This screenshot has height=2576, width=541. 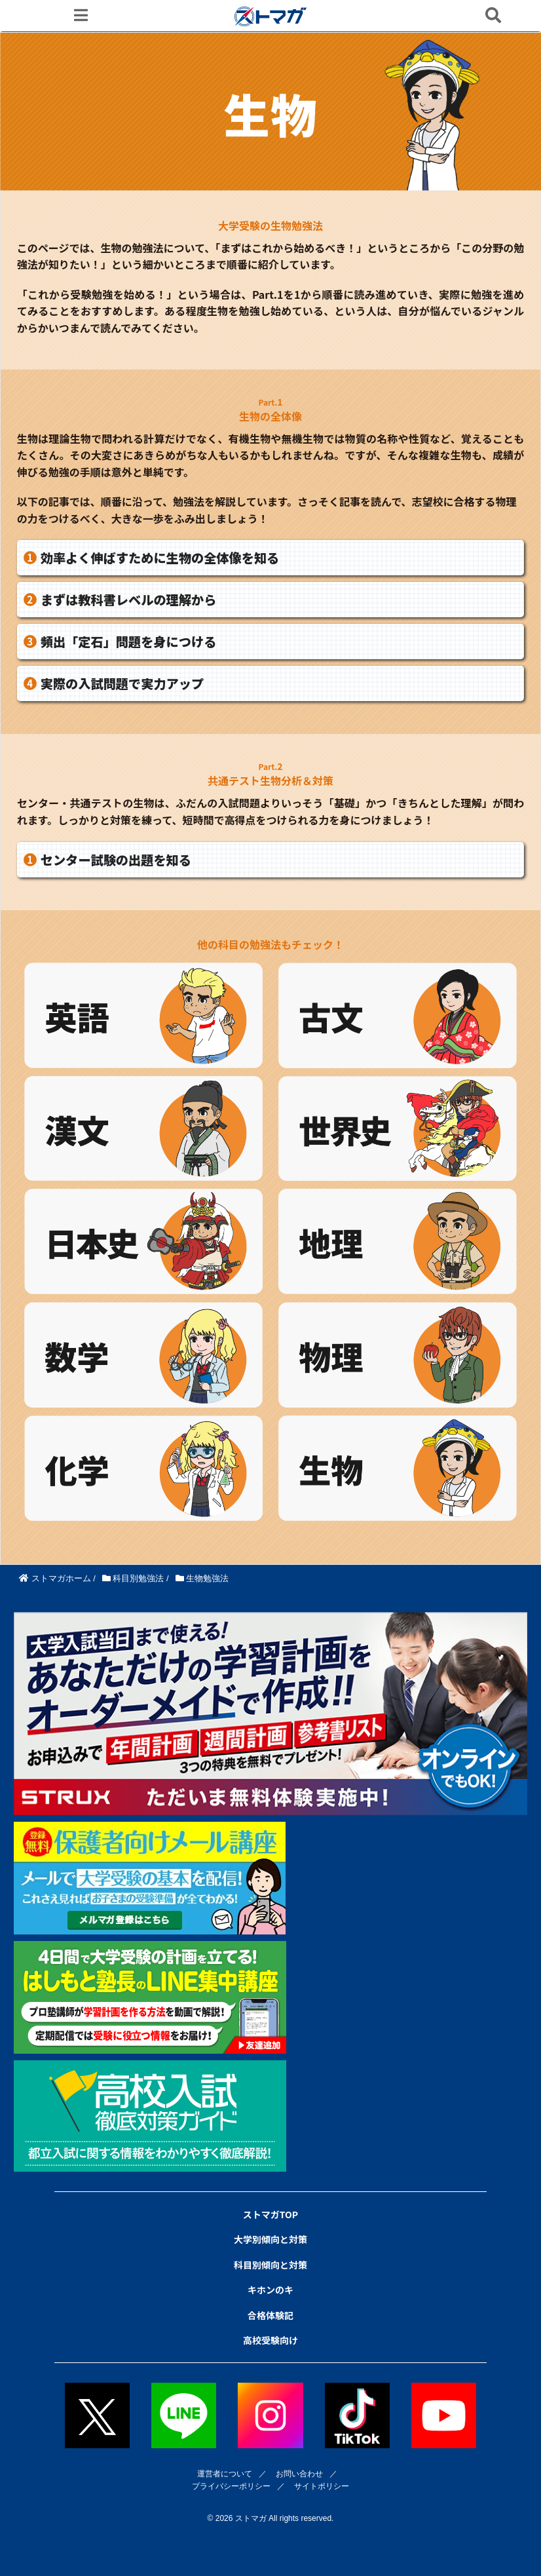 What do you see at coordinates (299, 2473) in the screenshot?
I see `お問い合わせ` at bounding box center [299, 2473].